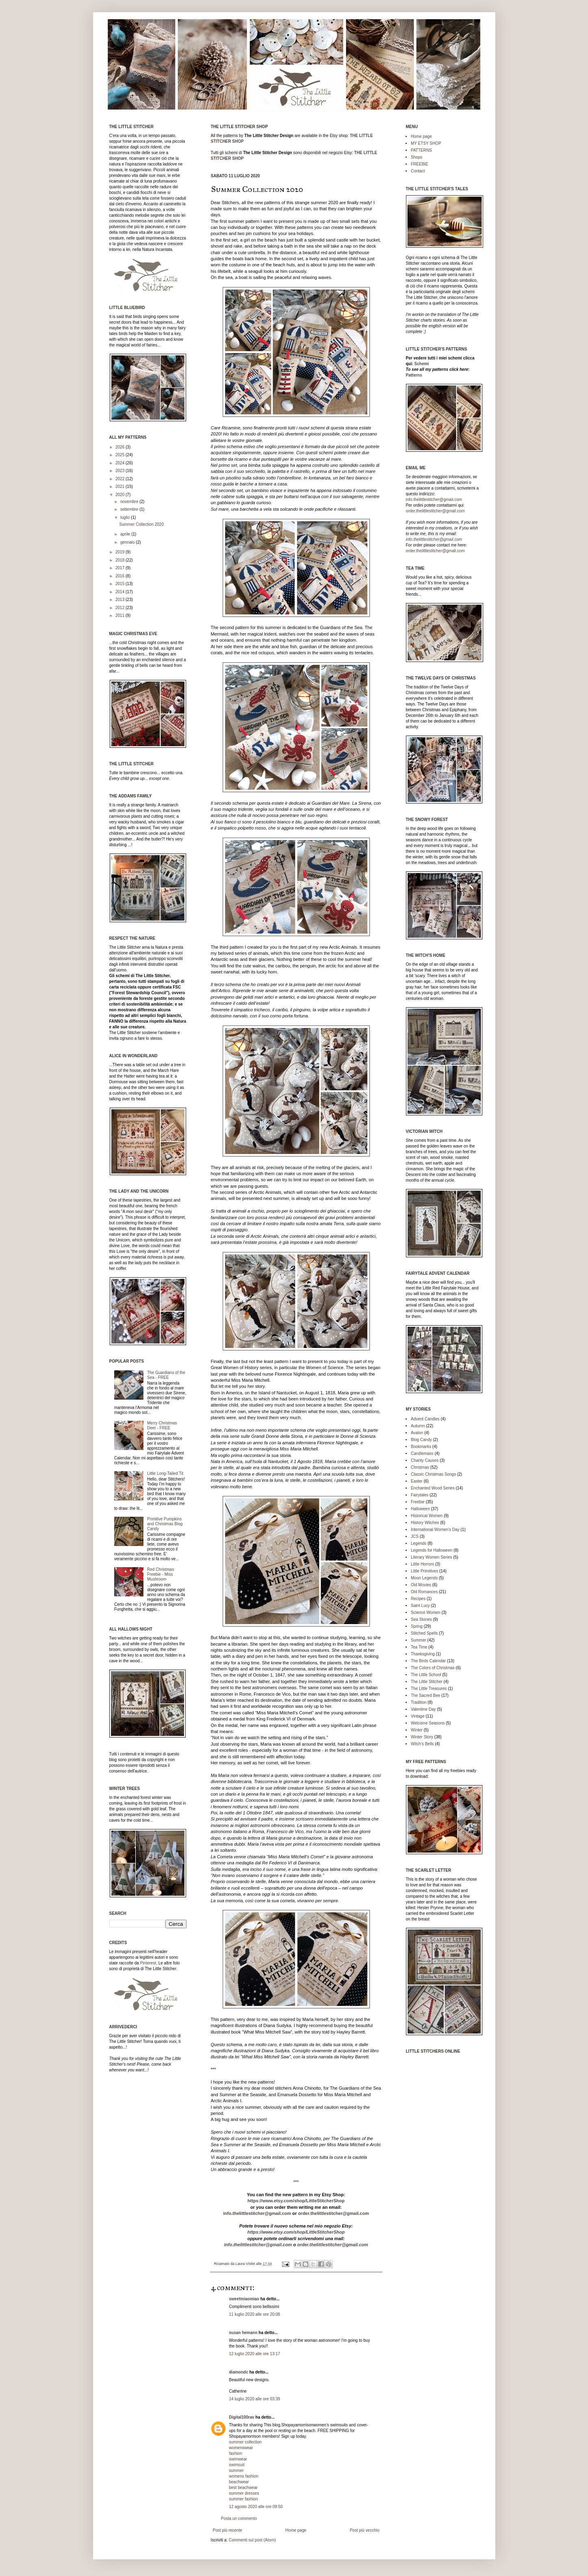 The width and height of the screenshot is (588, 2576). I want to click on Stitched Spells, so click(424, 1633).